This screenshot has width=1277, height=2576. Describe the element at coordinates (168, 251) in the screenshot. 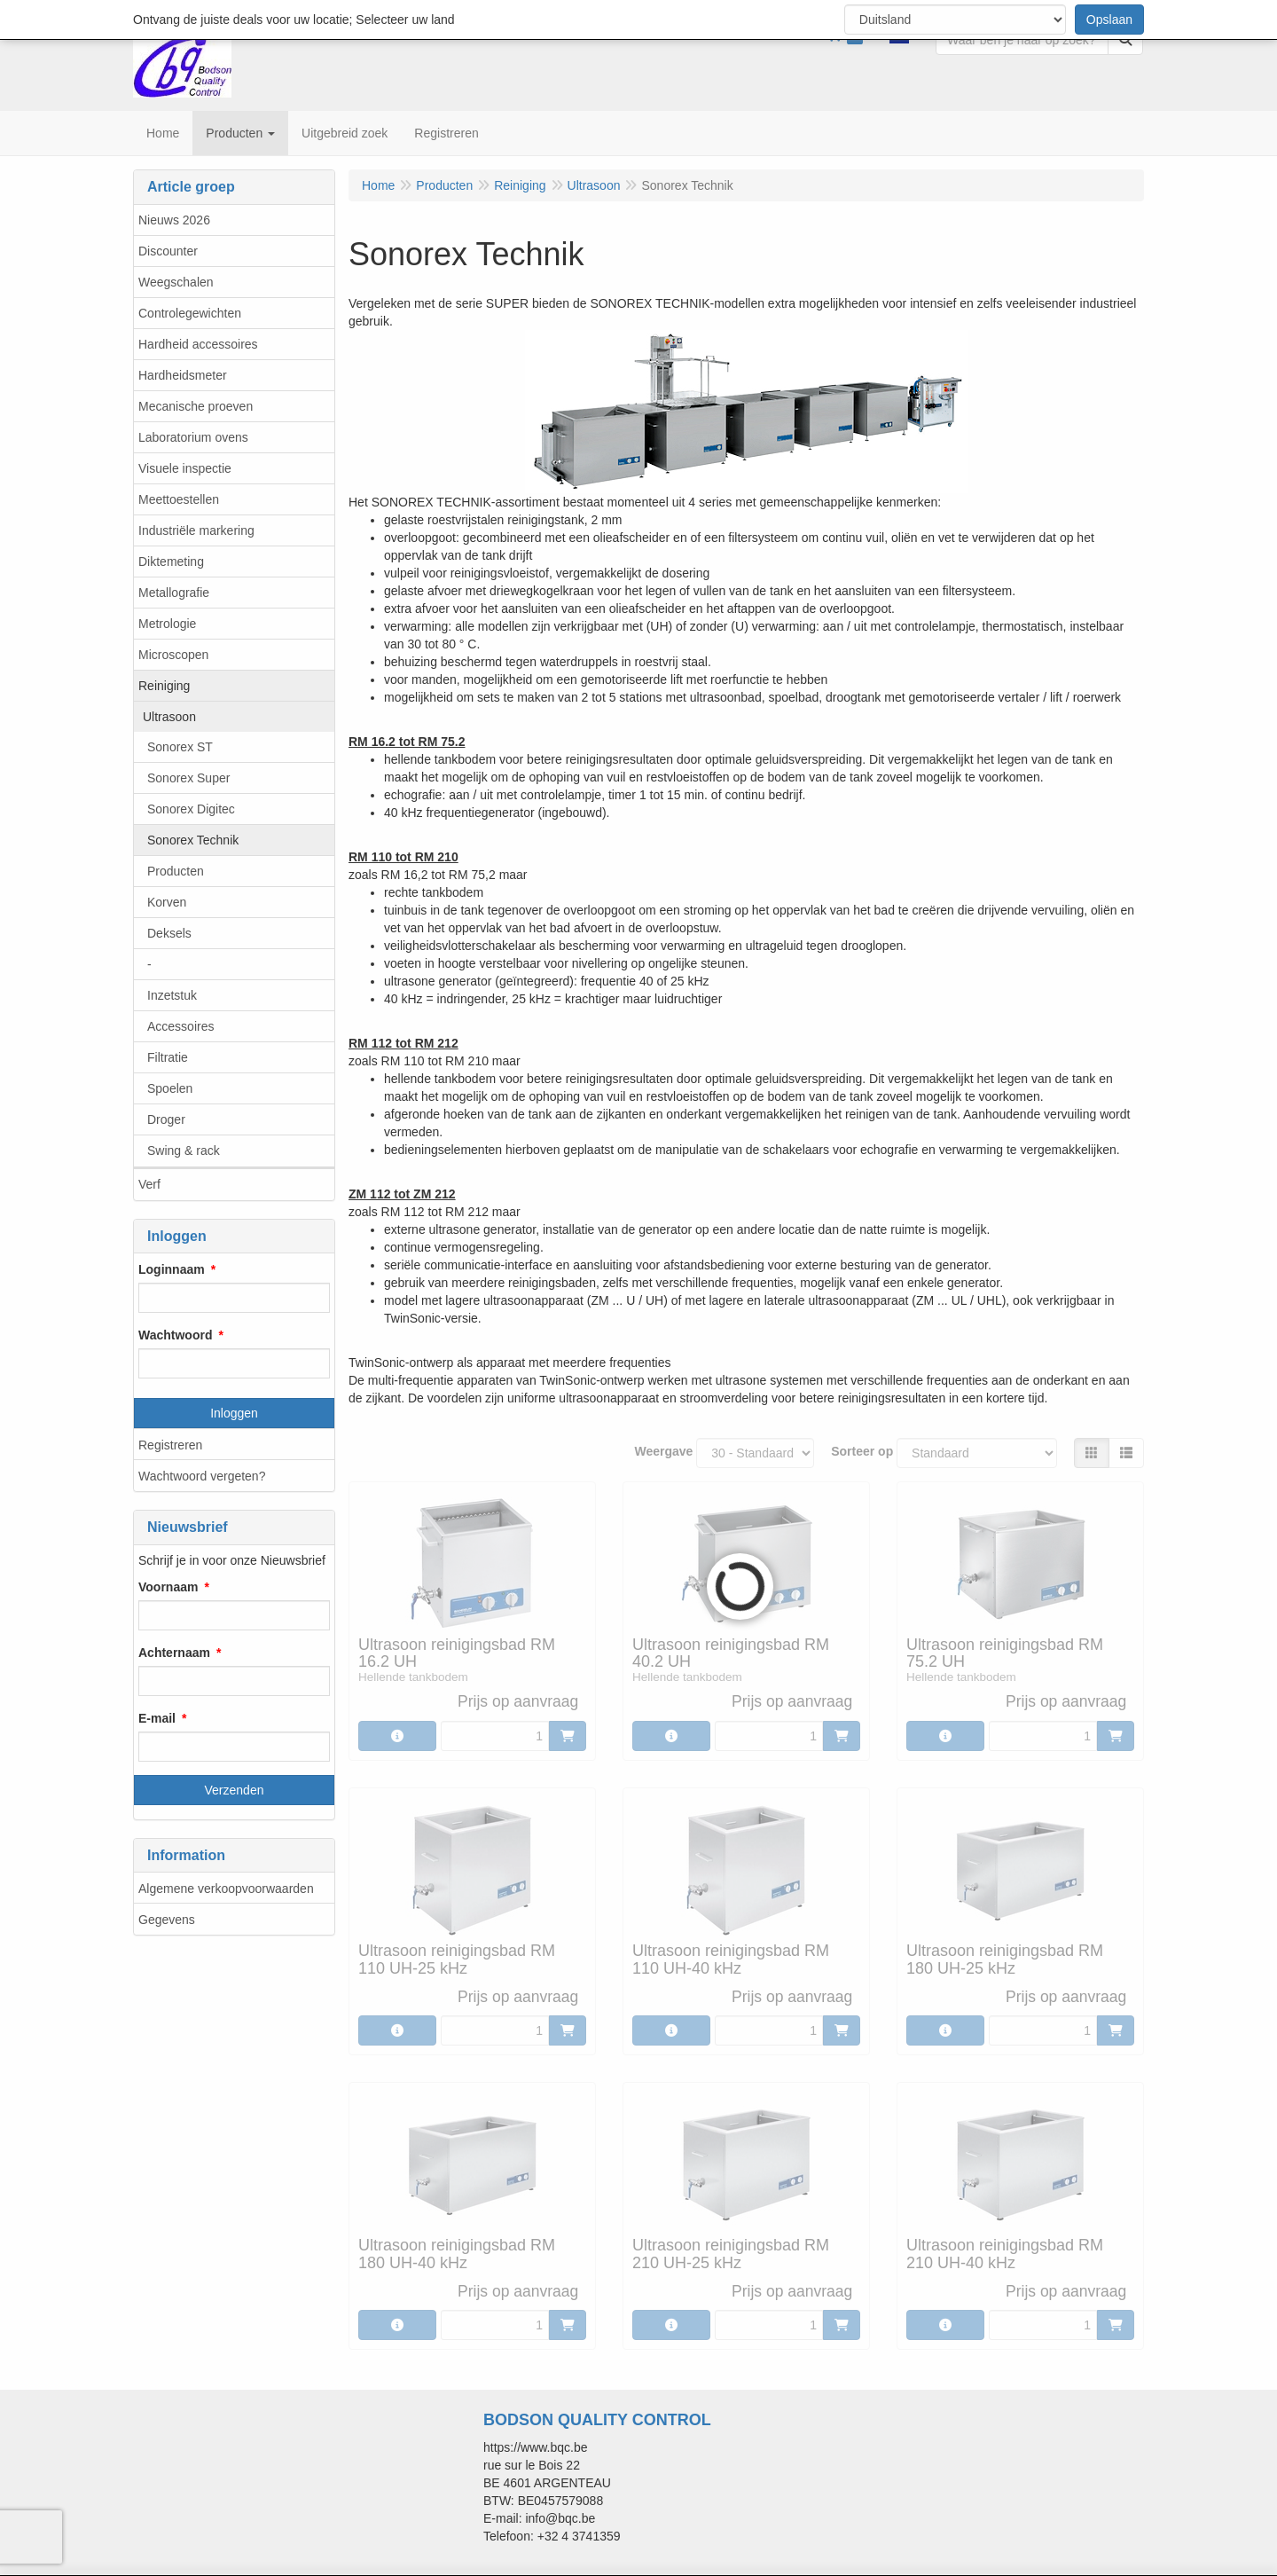

I see `Discounter` at that location.